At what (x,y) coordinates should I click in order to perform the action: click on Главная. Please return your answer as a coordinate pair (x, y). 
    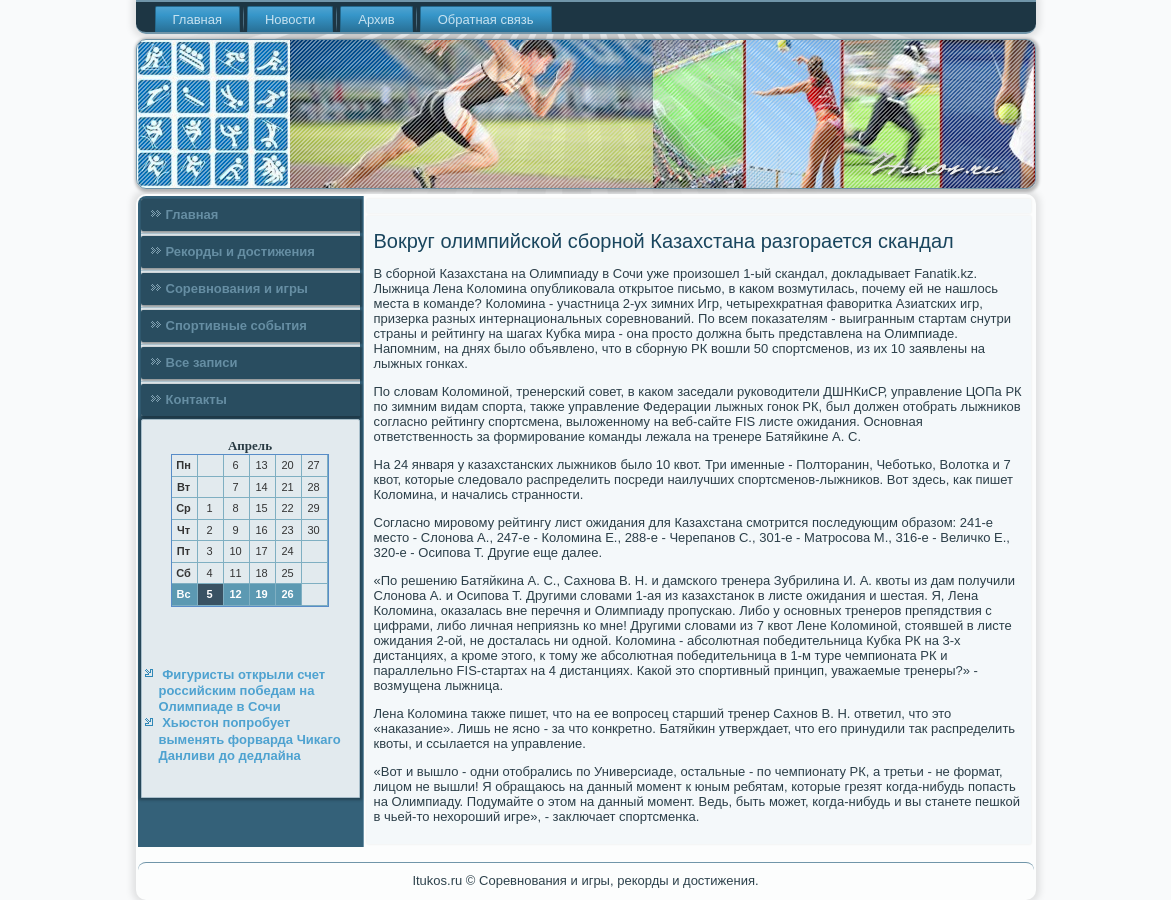
    Looking at the image, I should click on (197, 19).